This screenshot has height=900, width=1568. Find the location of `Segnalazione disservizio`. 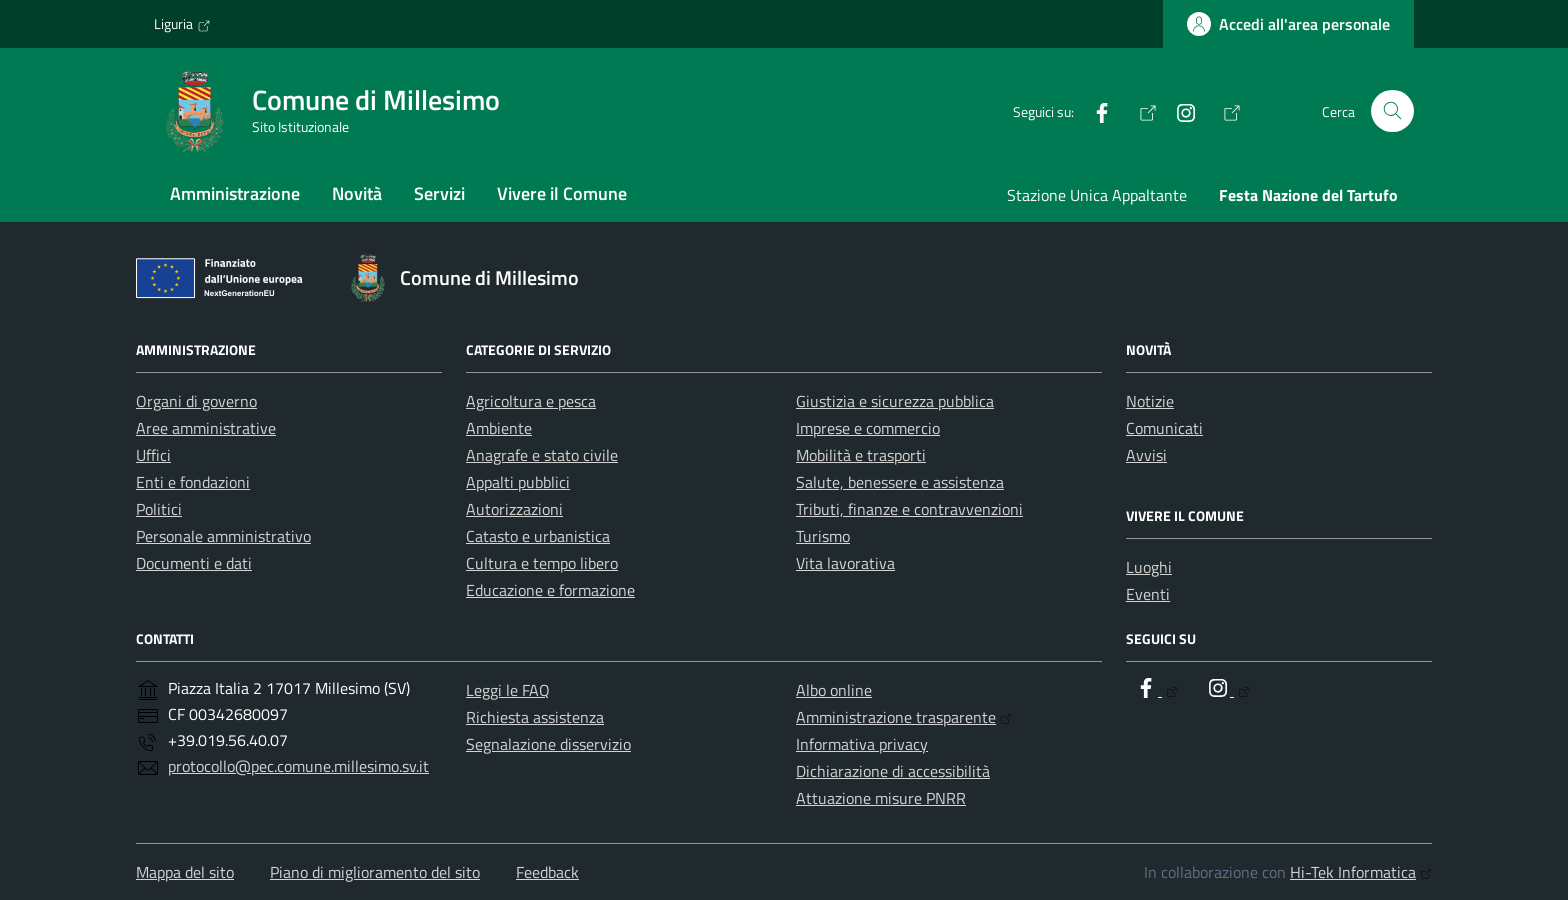

Segnalazione disservizio is located at coordinates (548, 744).